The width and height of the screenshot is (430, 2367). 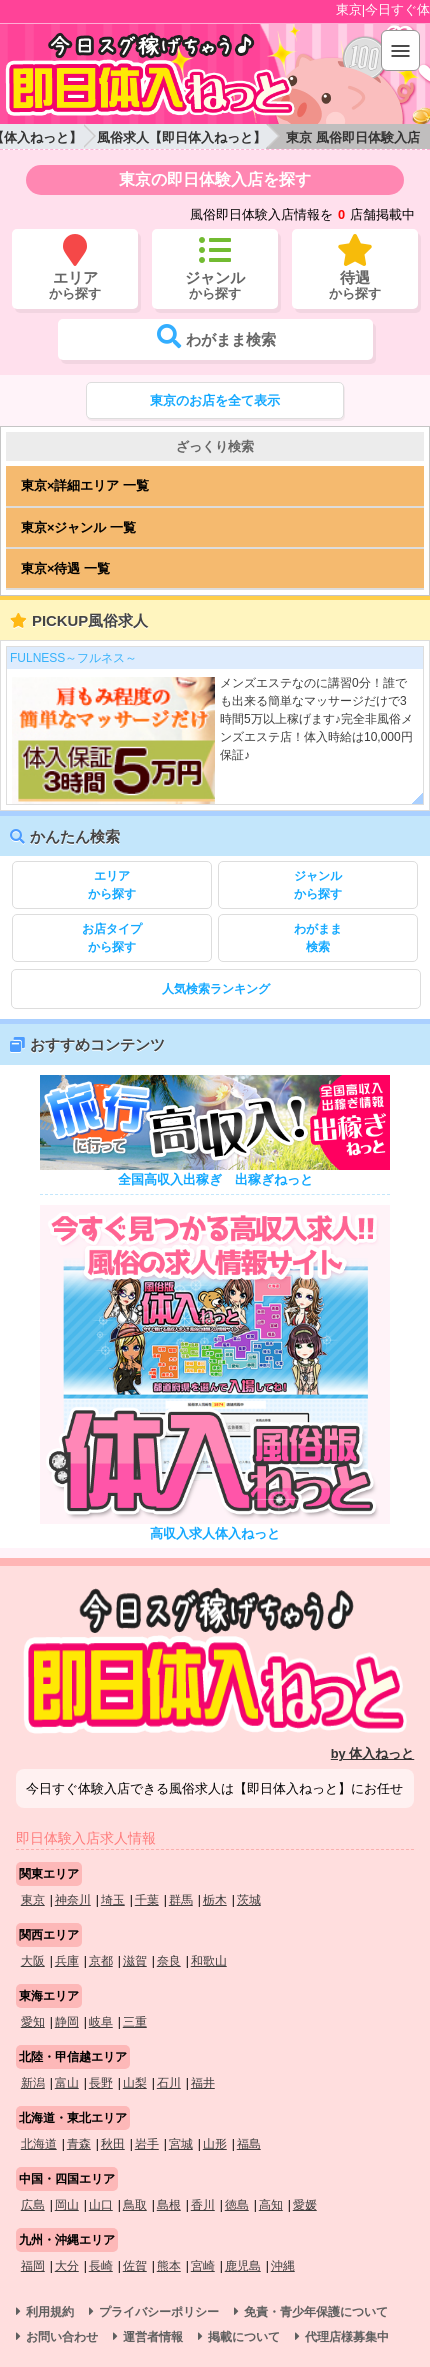 What do you see at coordinates (347, 2337) in the screenshot?
I see `代理店様募集中` at bounding box center [347, 2337].